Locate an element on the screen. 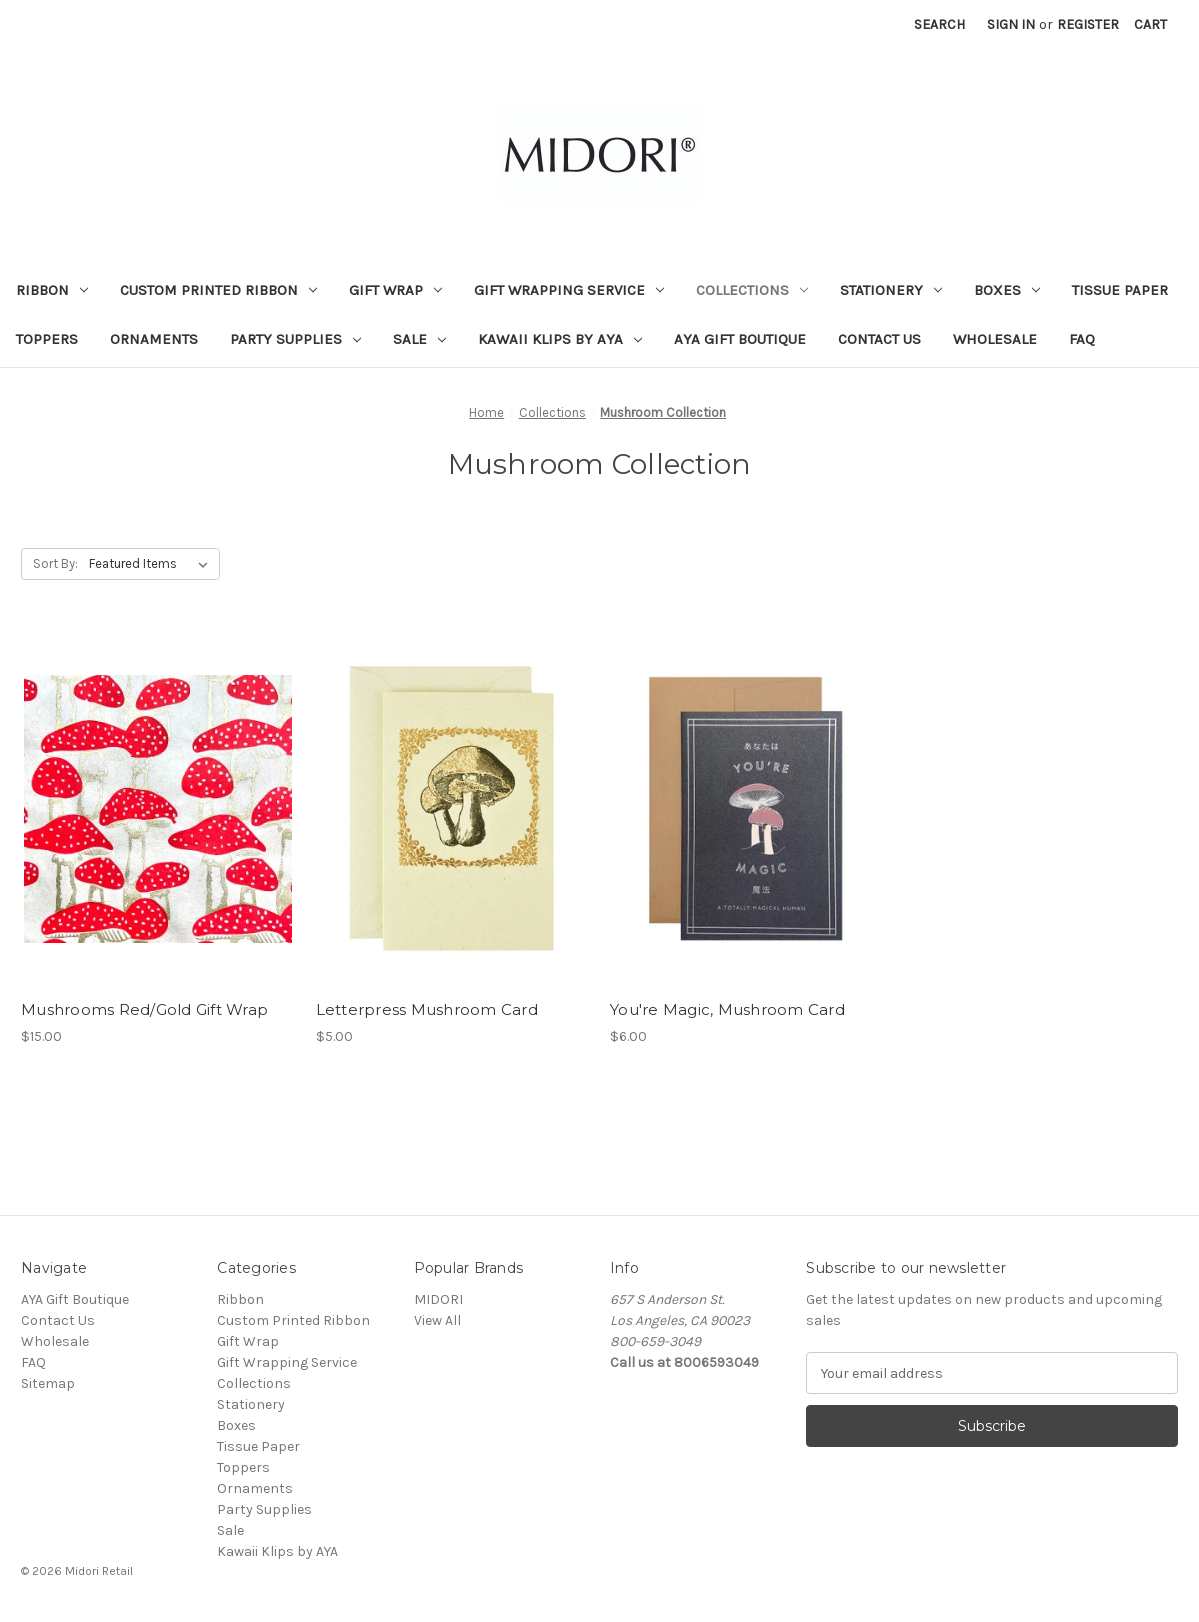  You're Magic, Mushroom Card [You're Magic, Mushroom Card, $6.00] is located at coordinates (727, 1009).